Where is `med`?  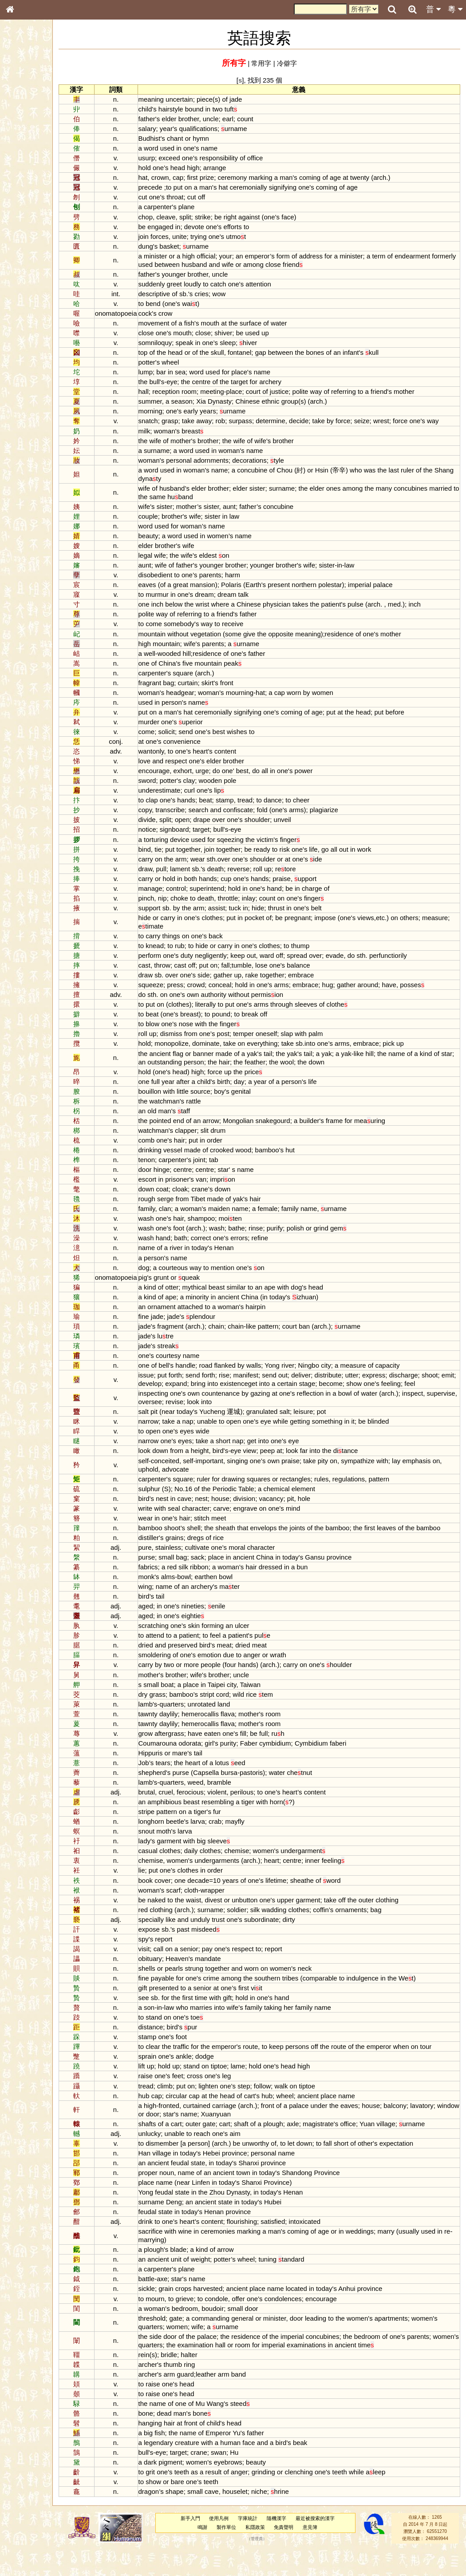 med is located at coordinates (418, 612).